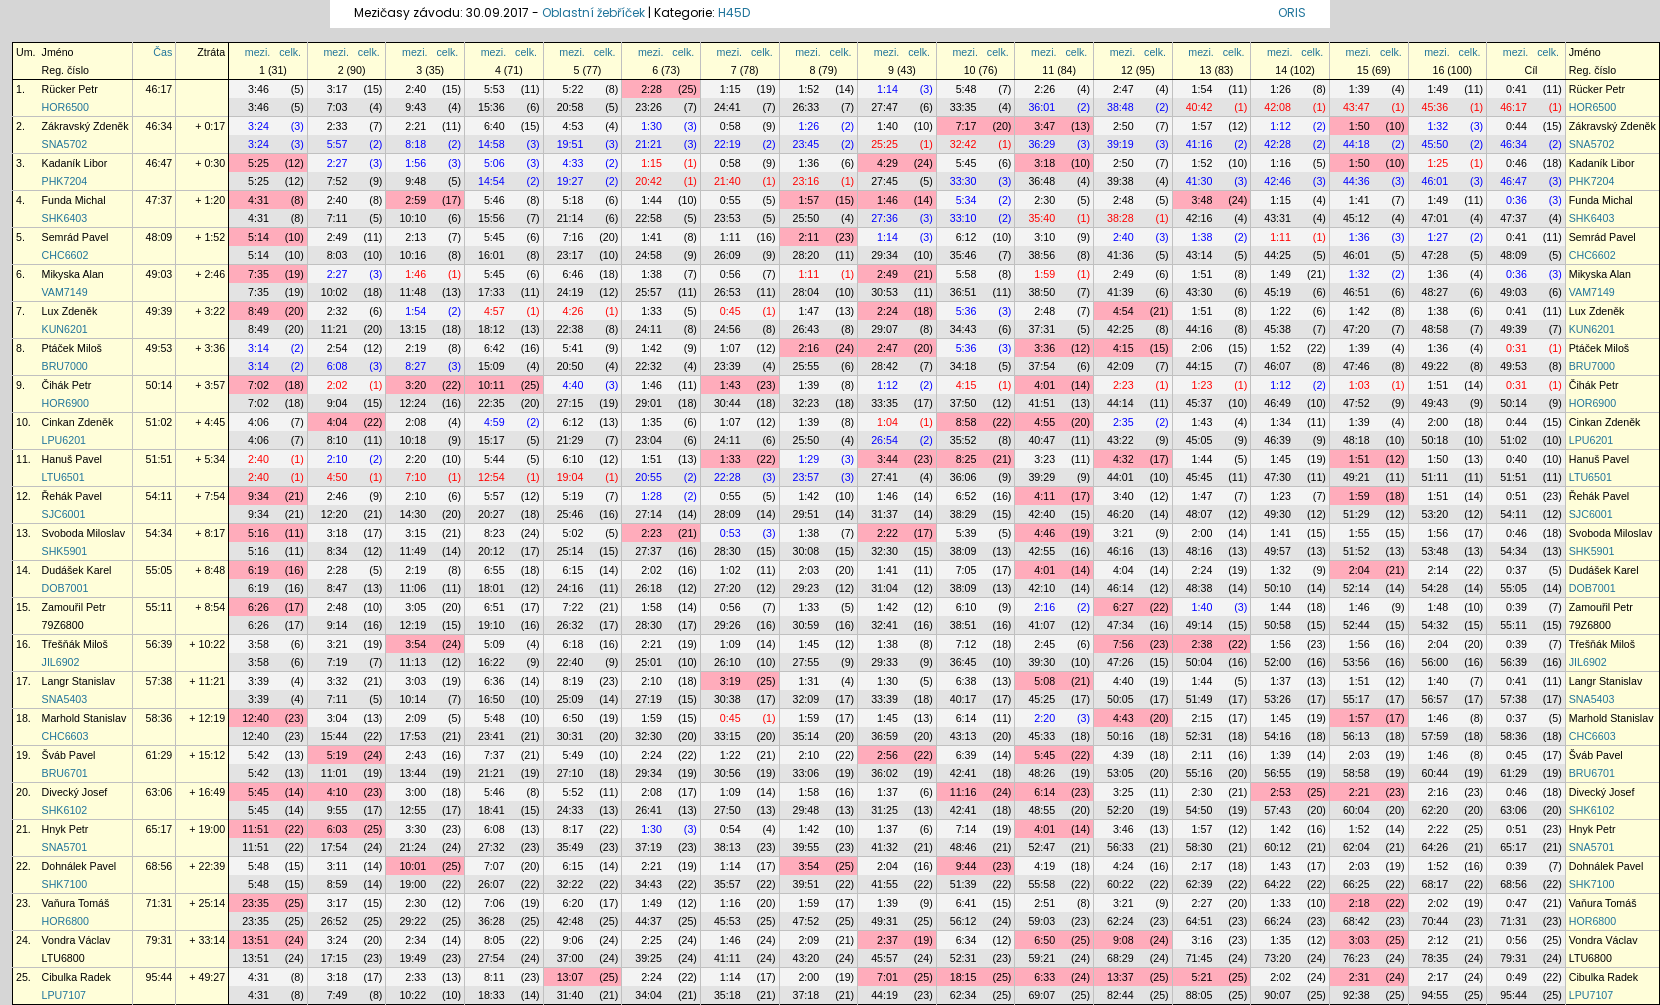 This screenshot has width=1660, height=1005. Describe the element at coordinates (1044, 681) in the screenshot. I see `5:08` at that location.